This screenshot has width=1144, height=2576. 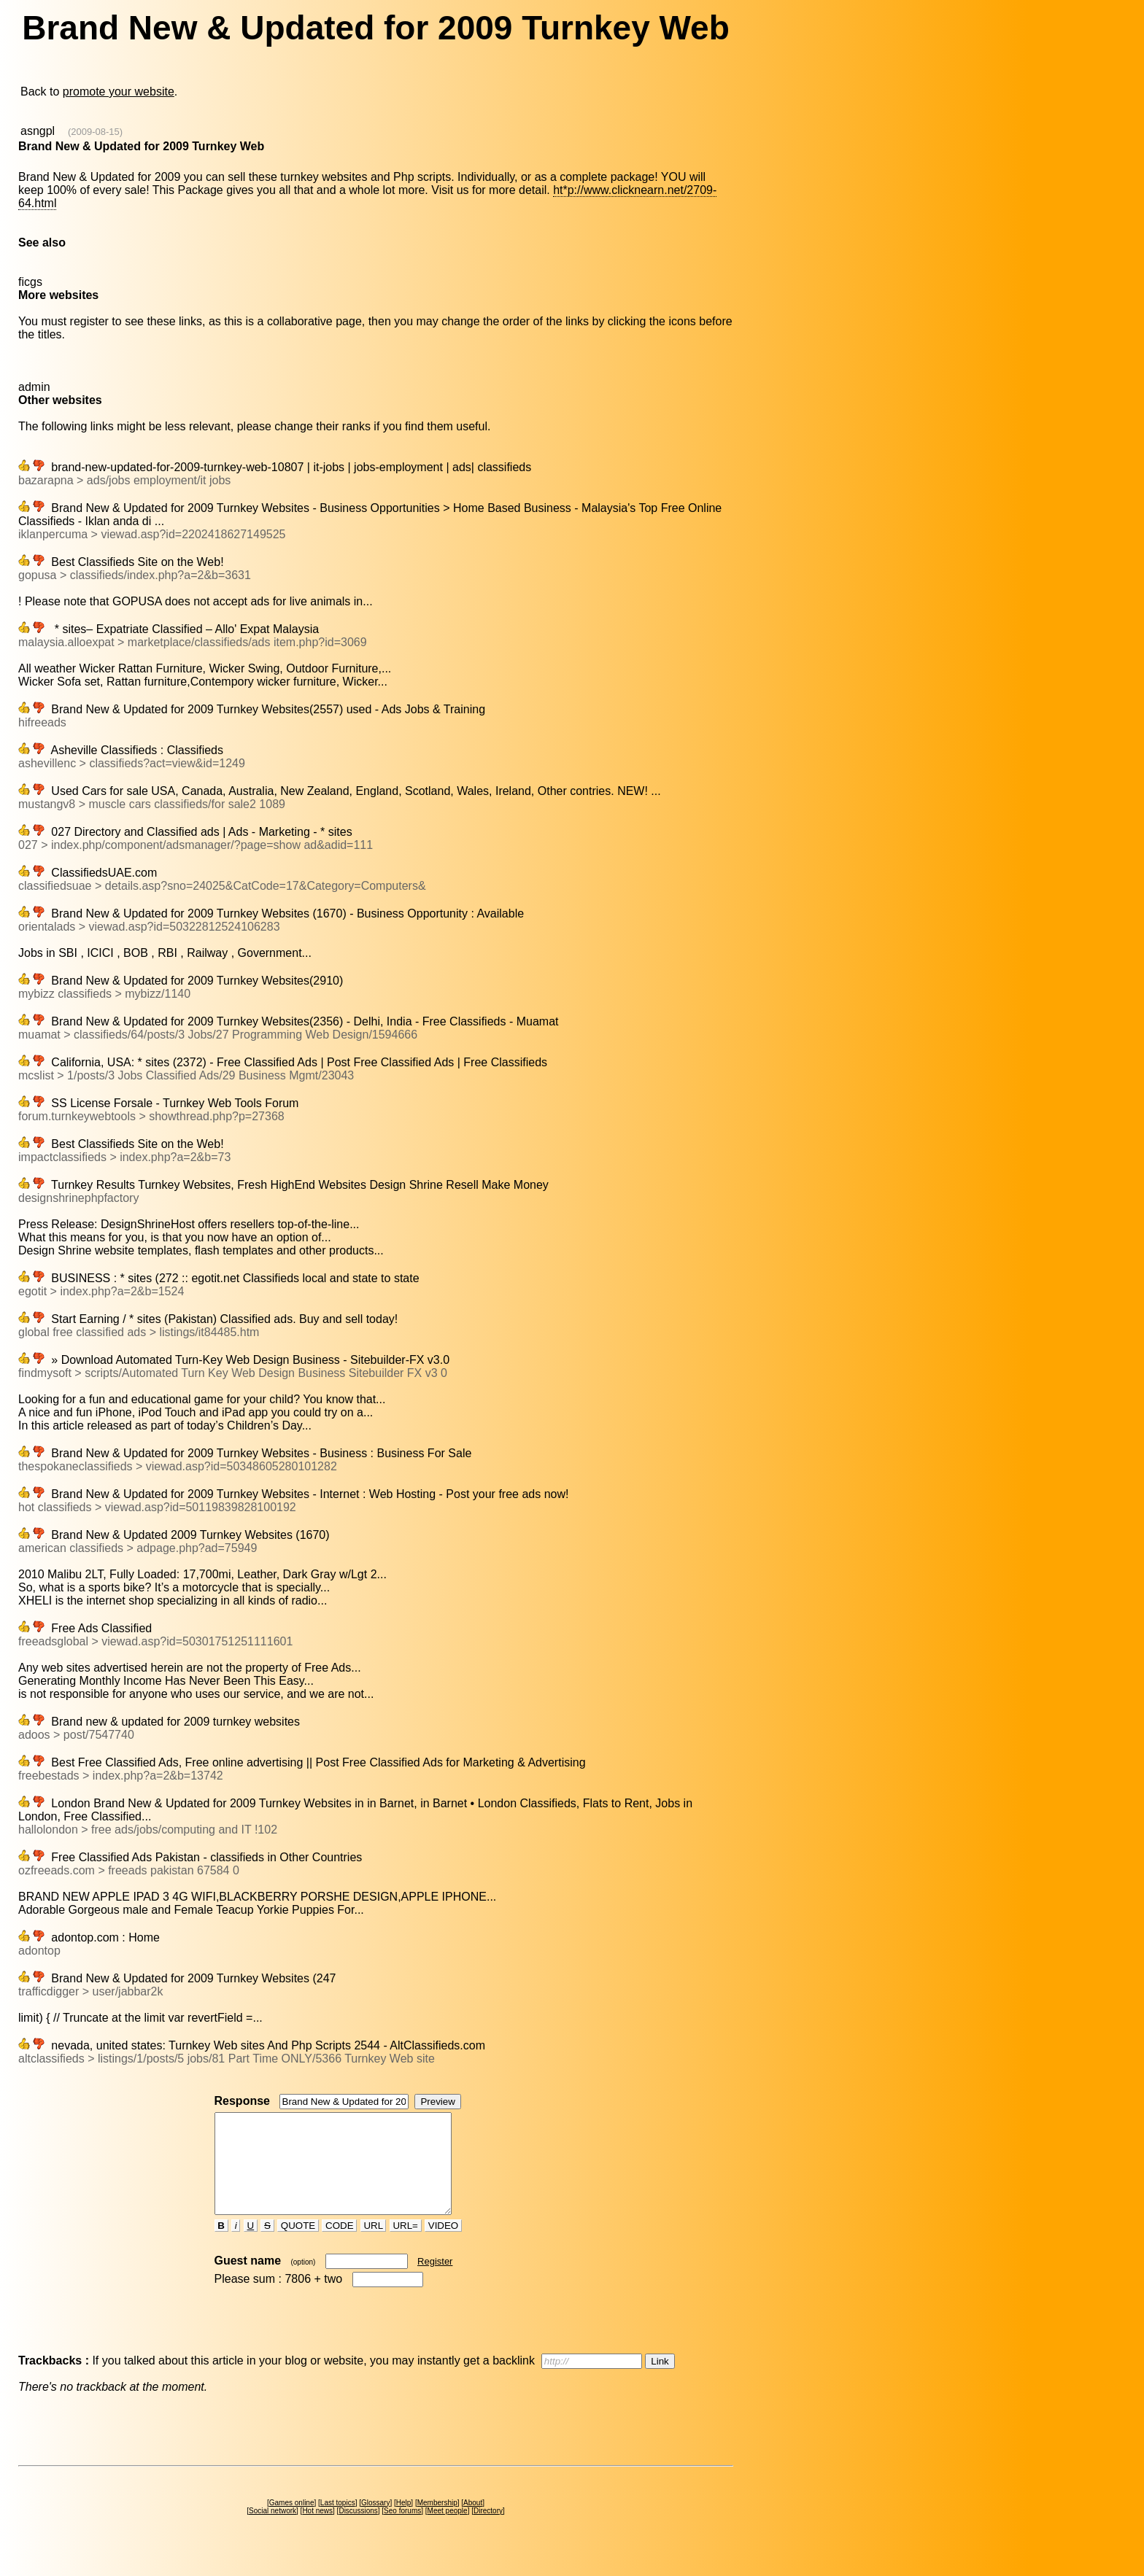 I want to click on Hot news, so click(x=317, y=2530).